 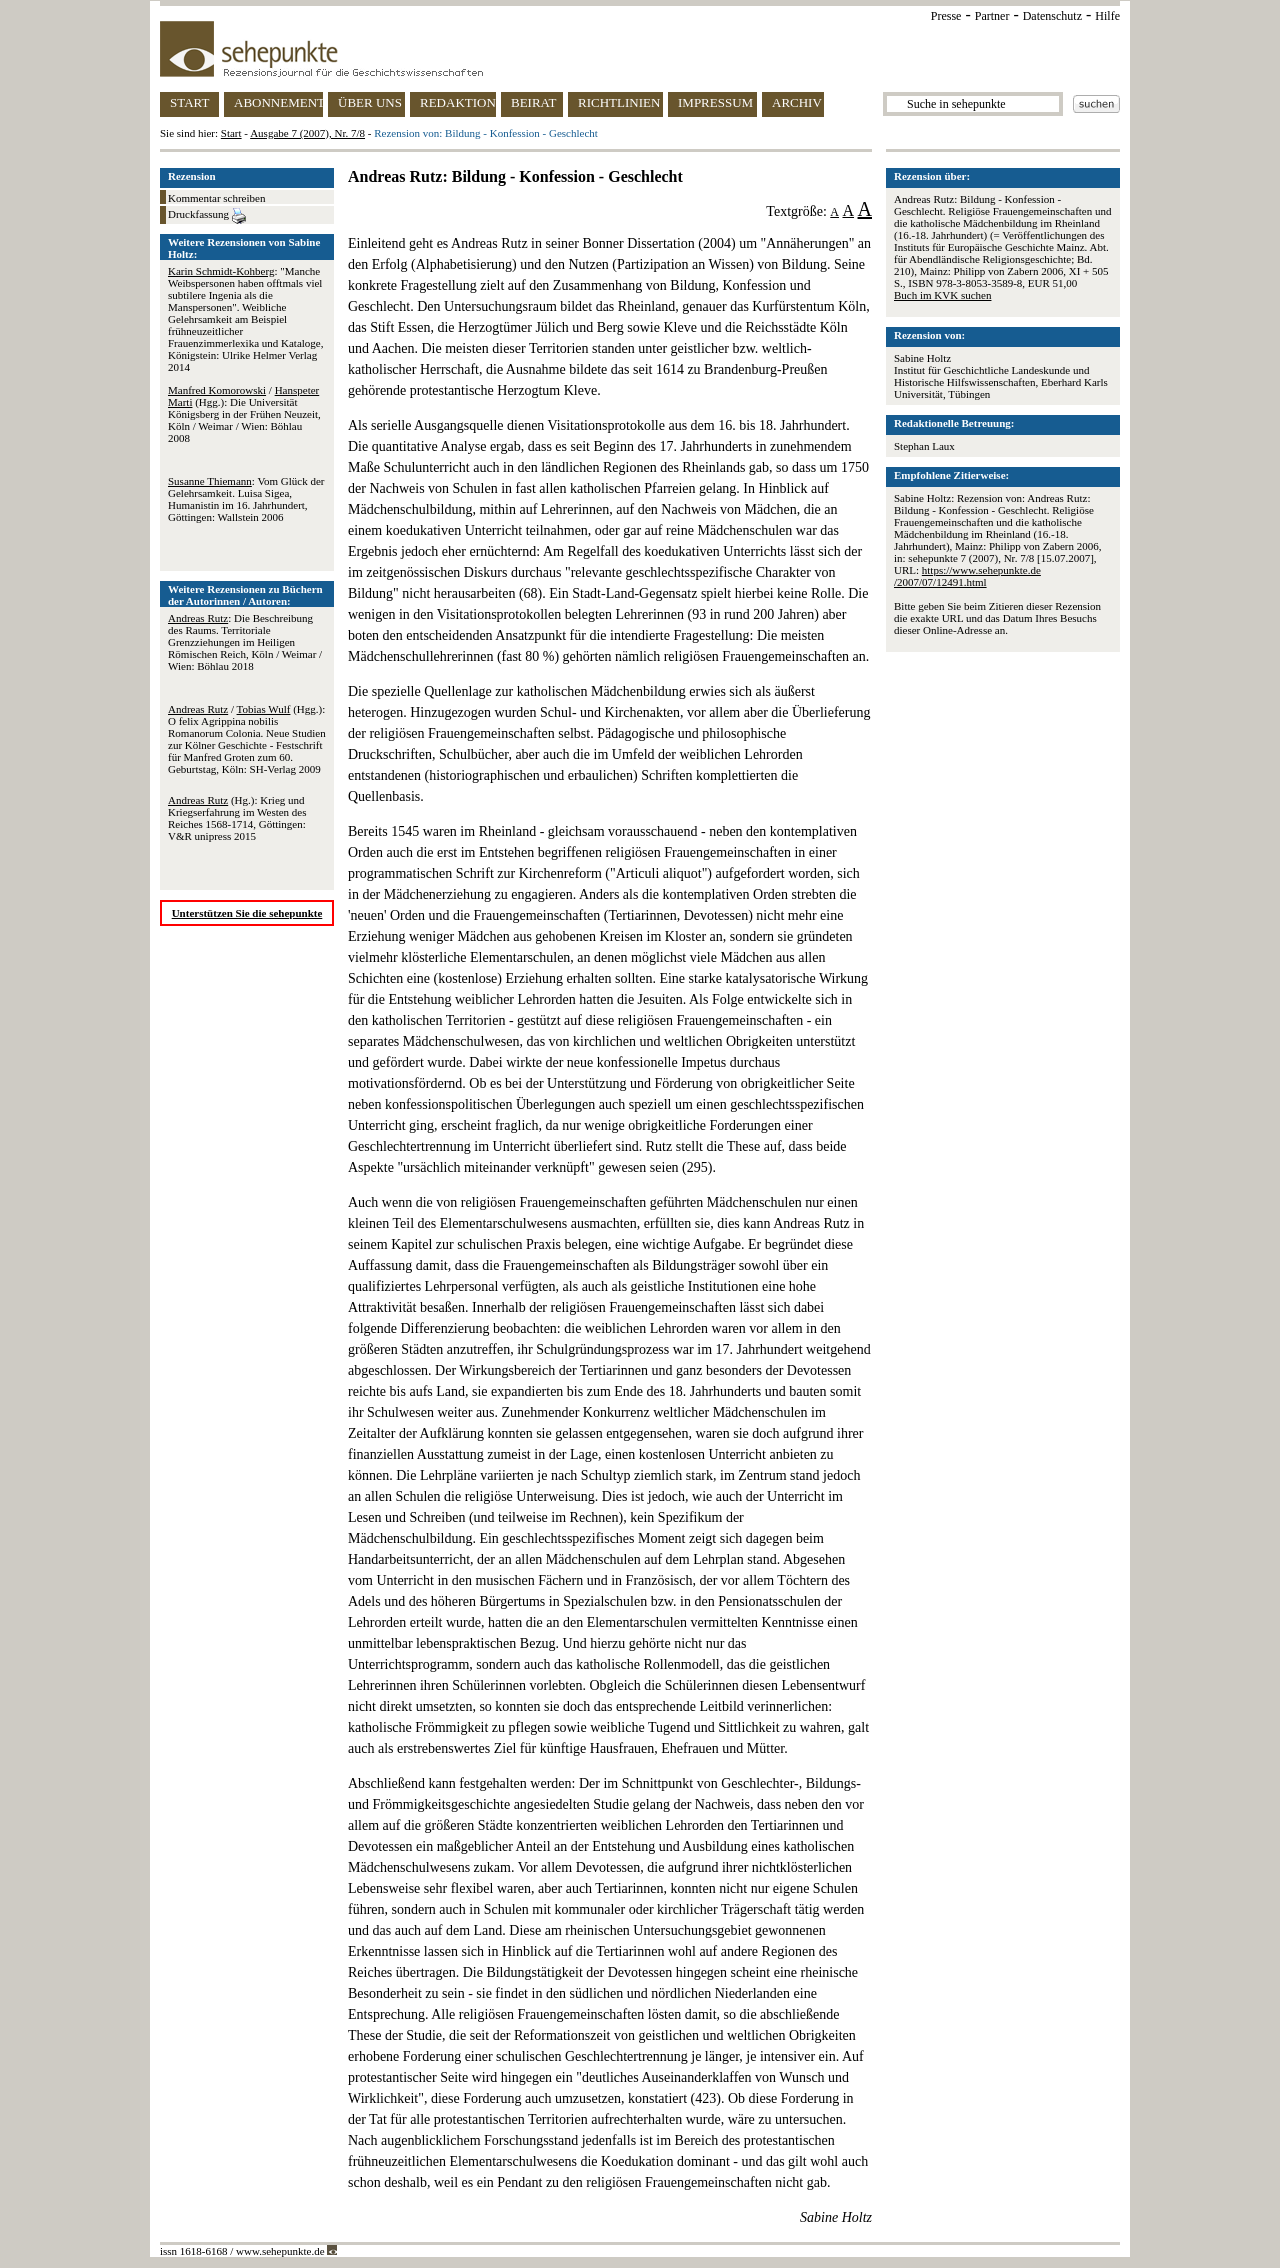 What do you see at coordinates (246, 499) in the screenshot?
I see `: Vom Glück der Gelehrsamkeit. Luisa Sigea, Humanistin im 16. Jahrhundert, Göttingen: Wallstein 2006` at bounding box center [246, 499].